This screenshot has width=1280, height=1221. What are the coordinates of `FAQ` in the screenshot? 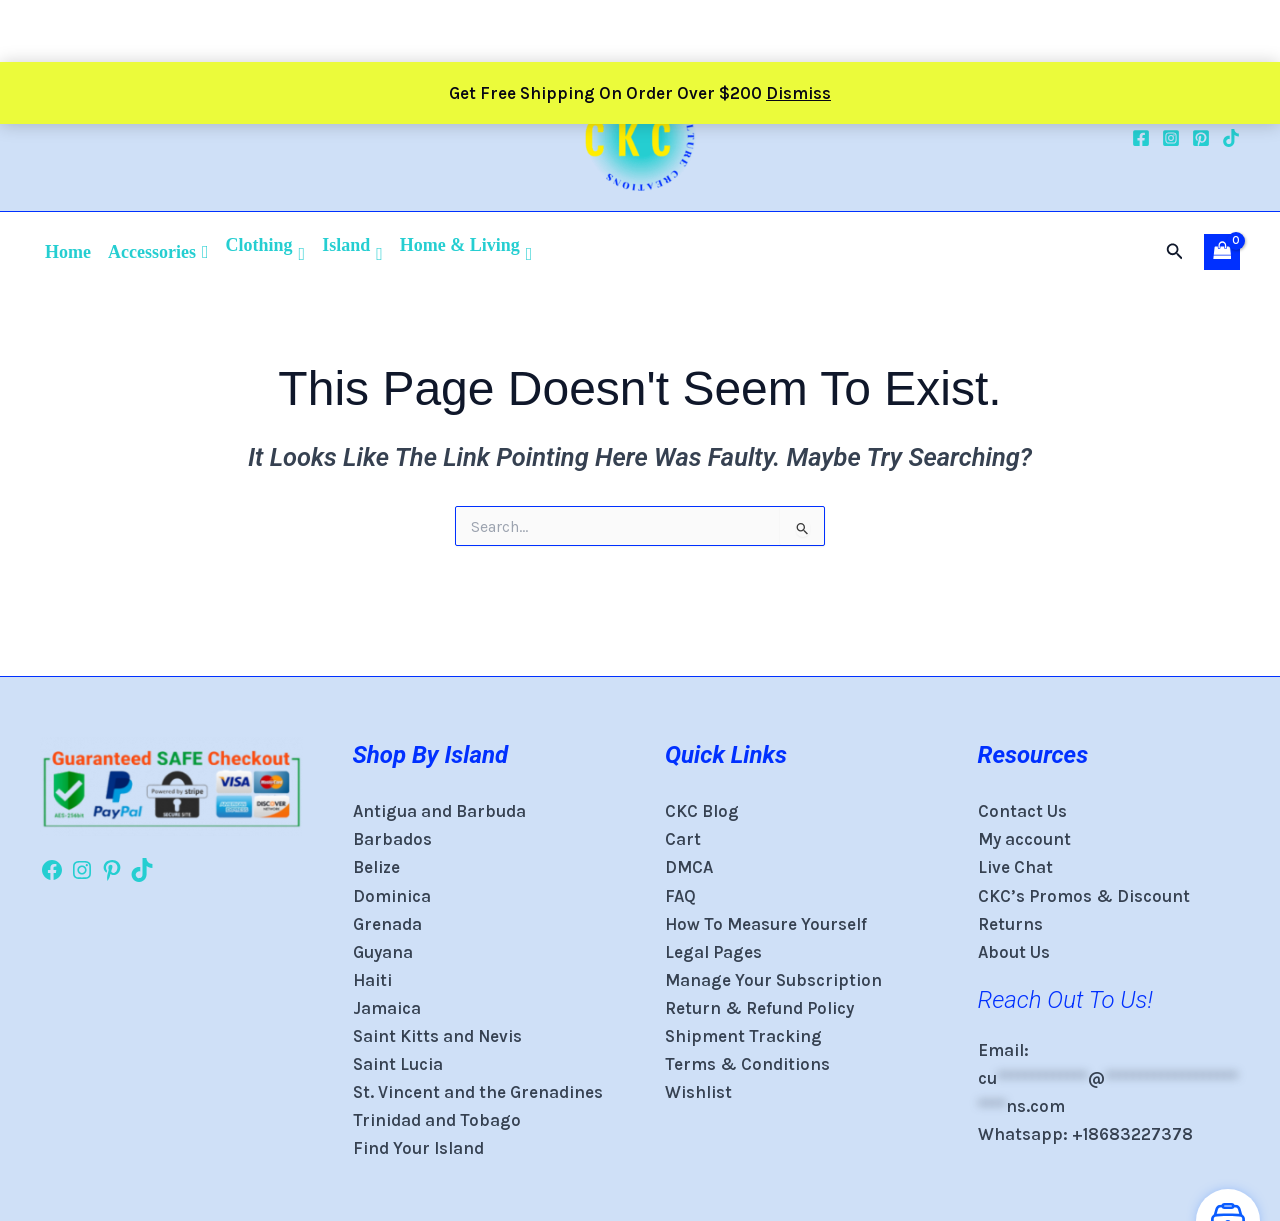 It's located at (680, 896).